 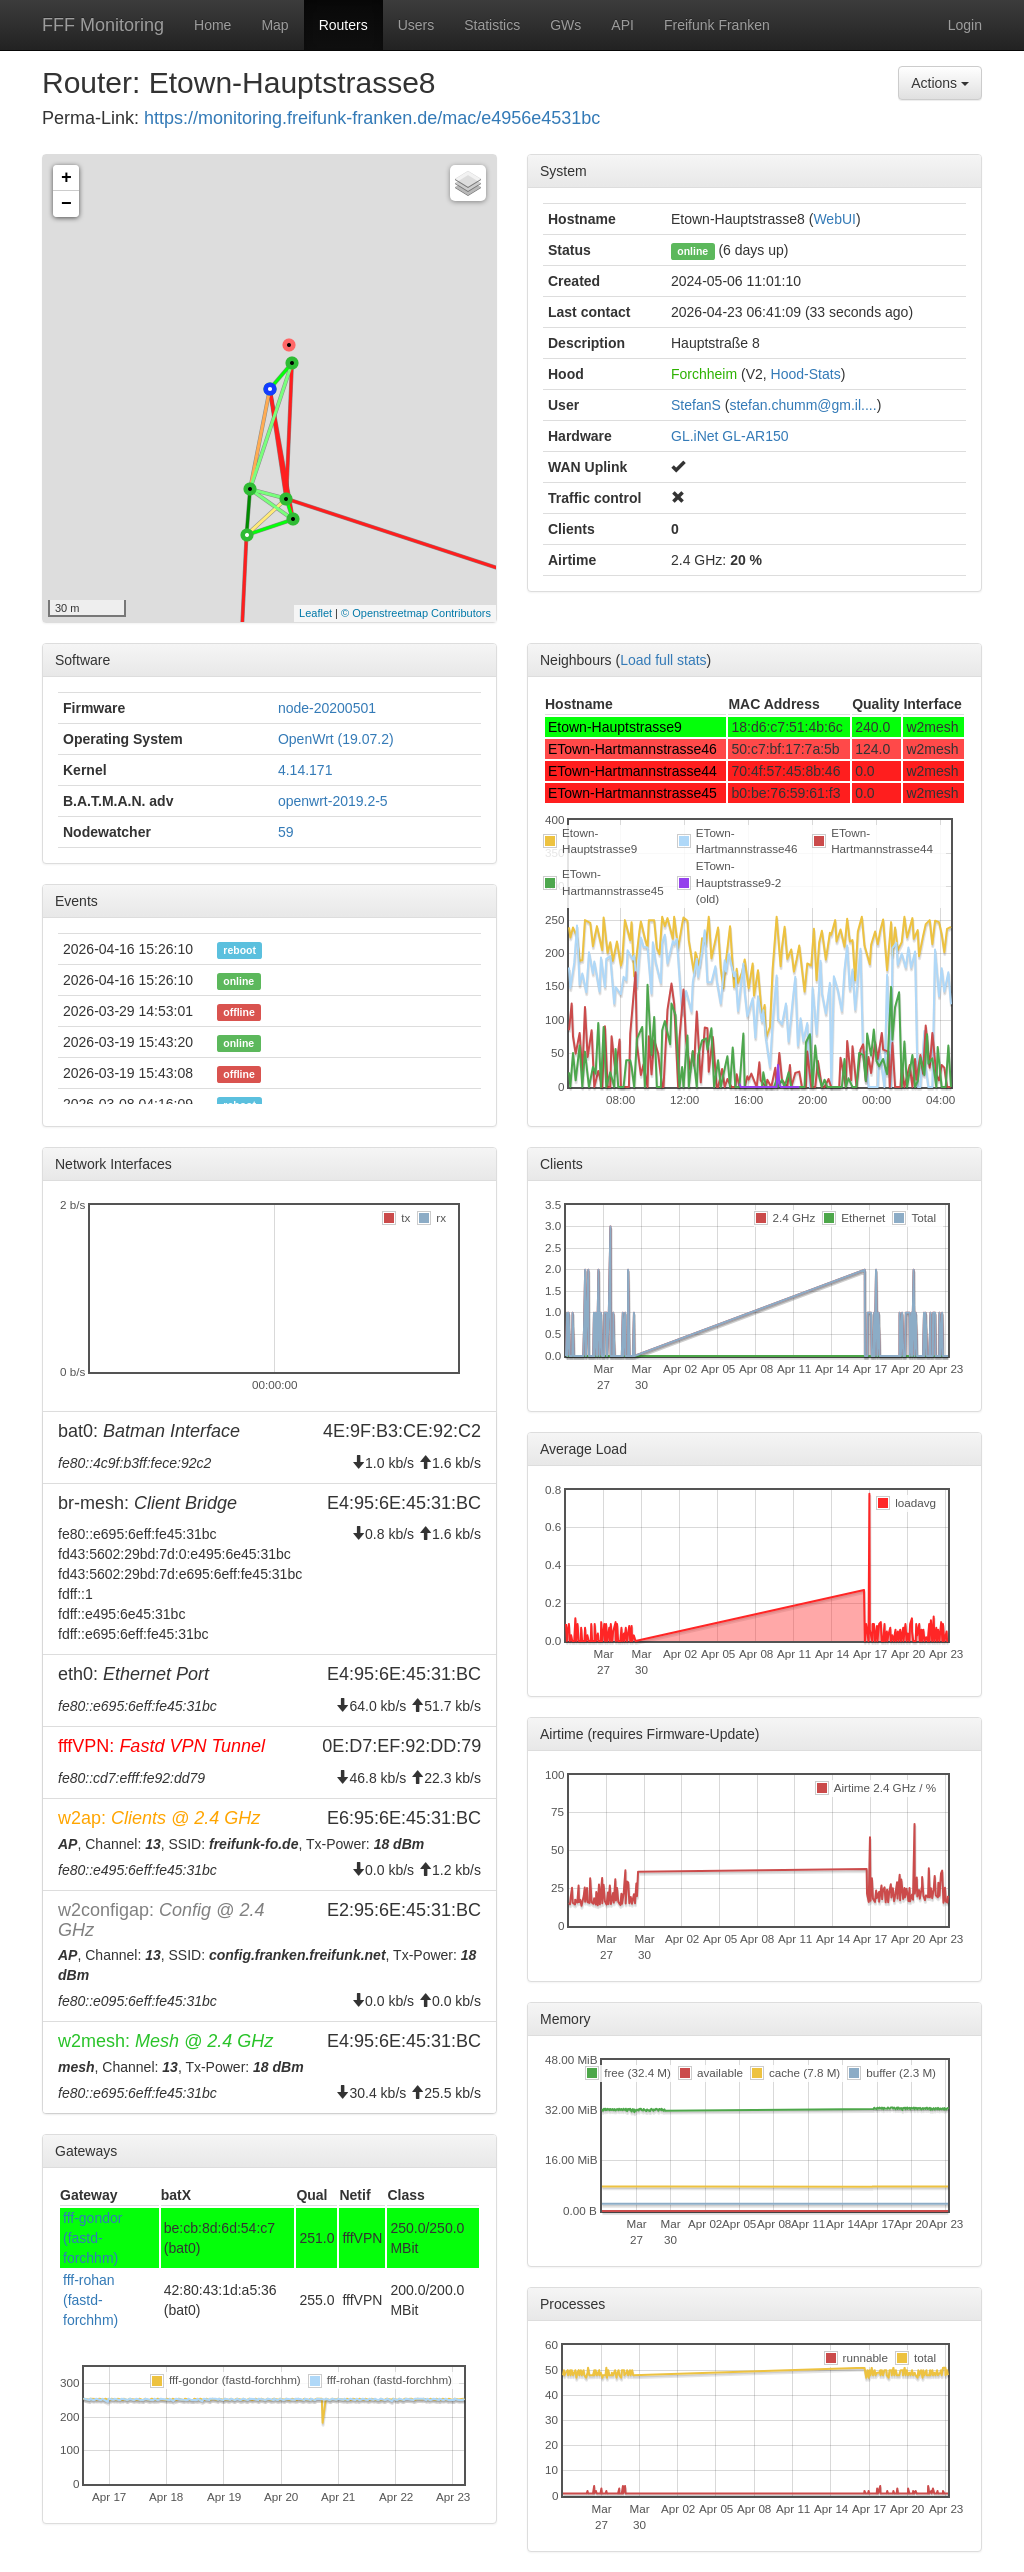 What do you see at coordinates (802, 405) in the screenshot?
I see `stefan.chumm@gm.il....` at bounding box center [802, 405].